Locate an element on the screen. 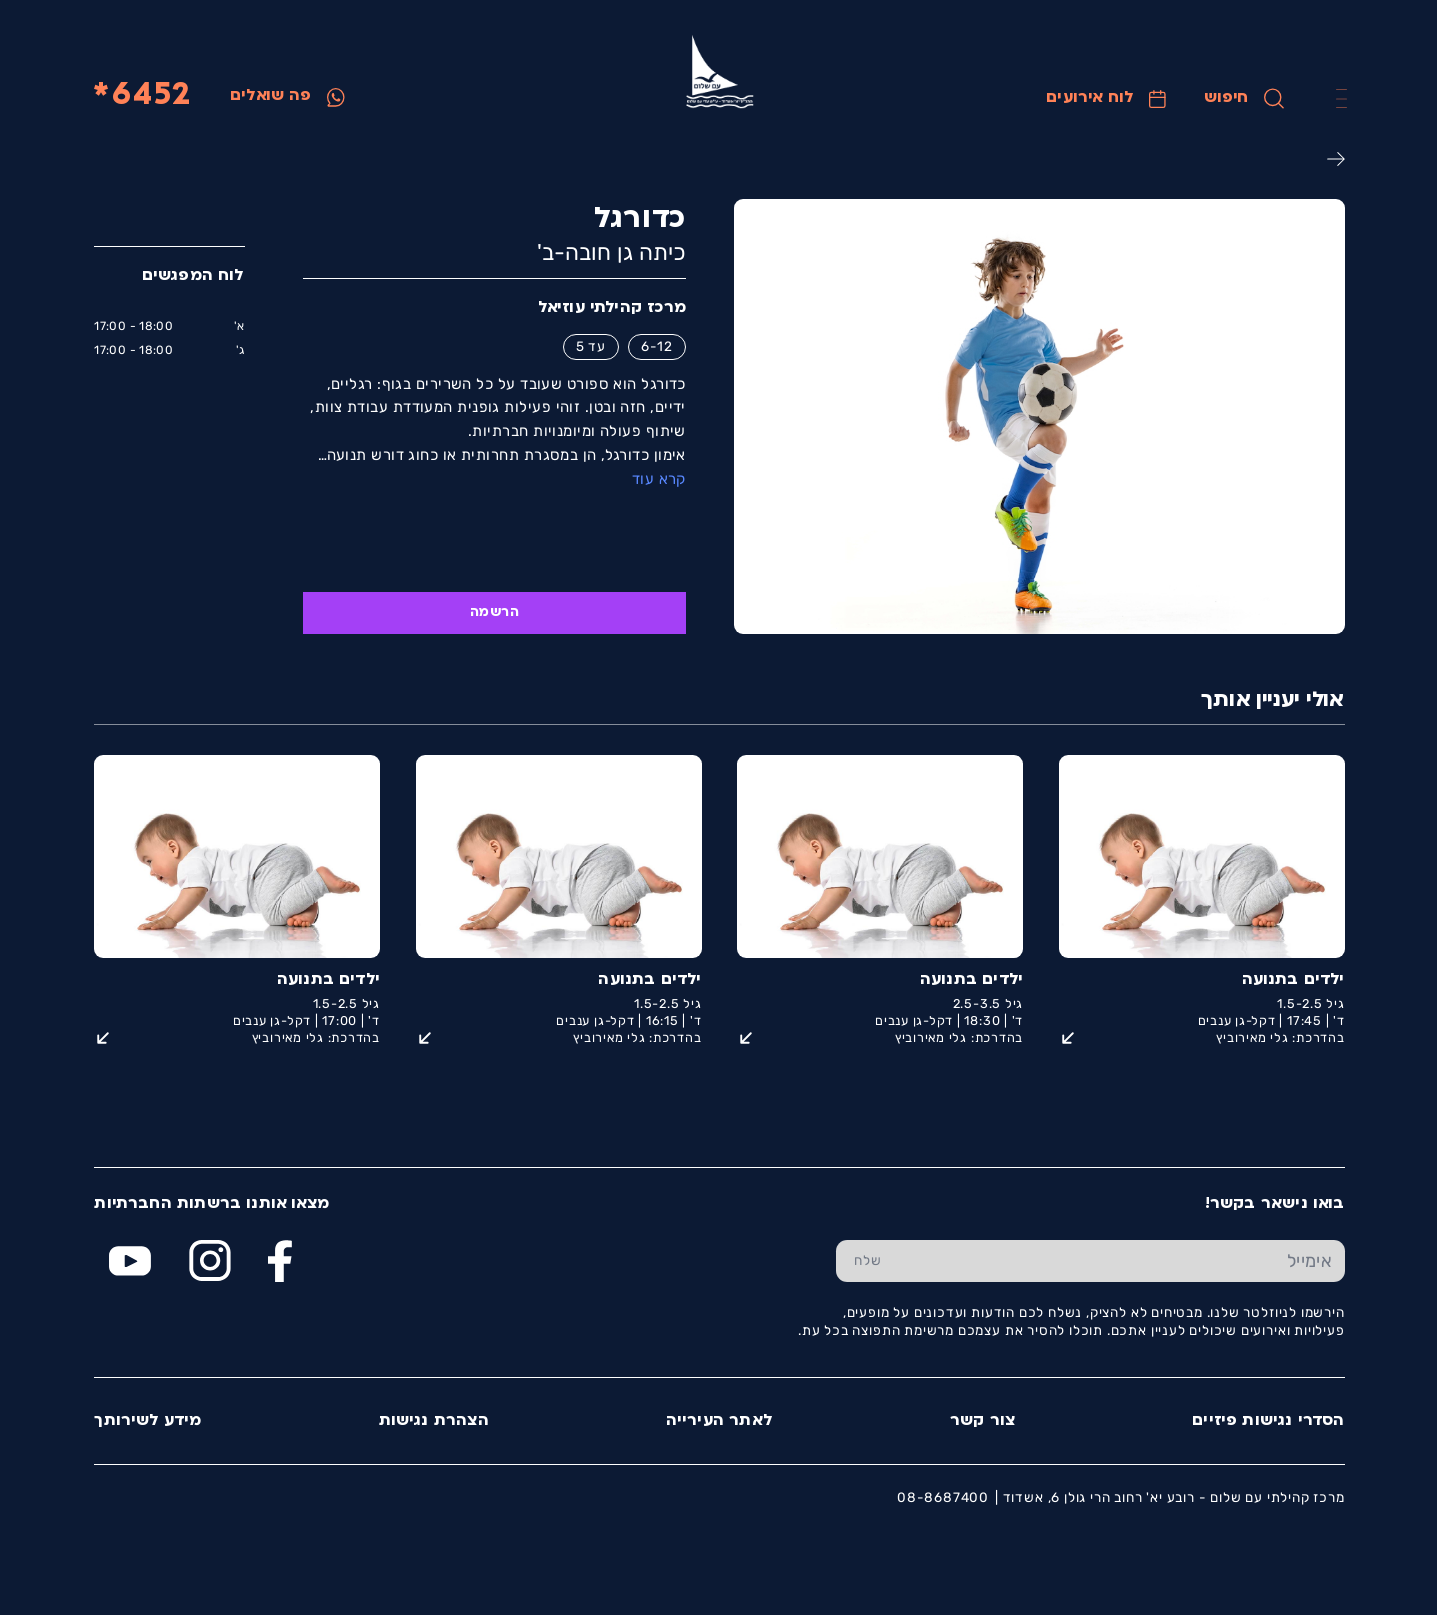 This screenshot has width=1437, height=1615. הצהרת נגישות is located at coordinates (433, 1421).